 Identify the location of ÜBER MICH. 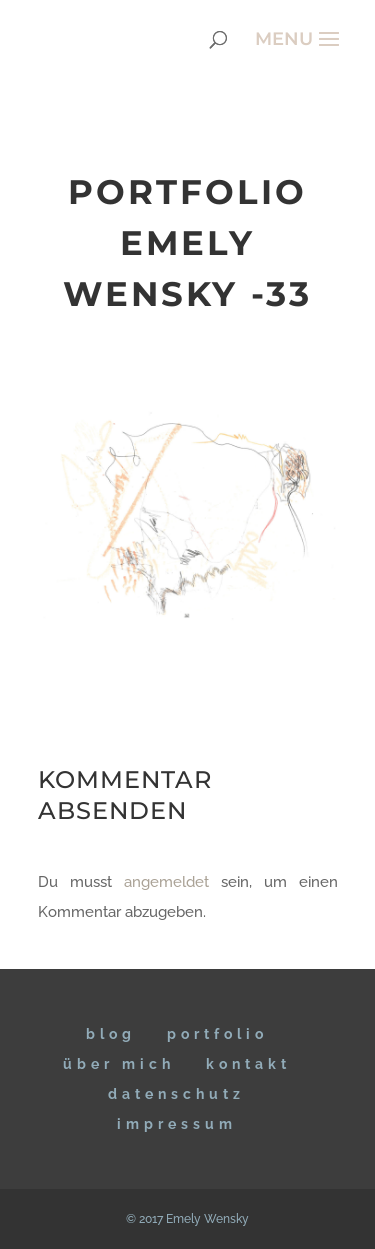
(119, 1064).